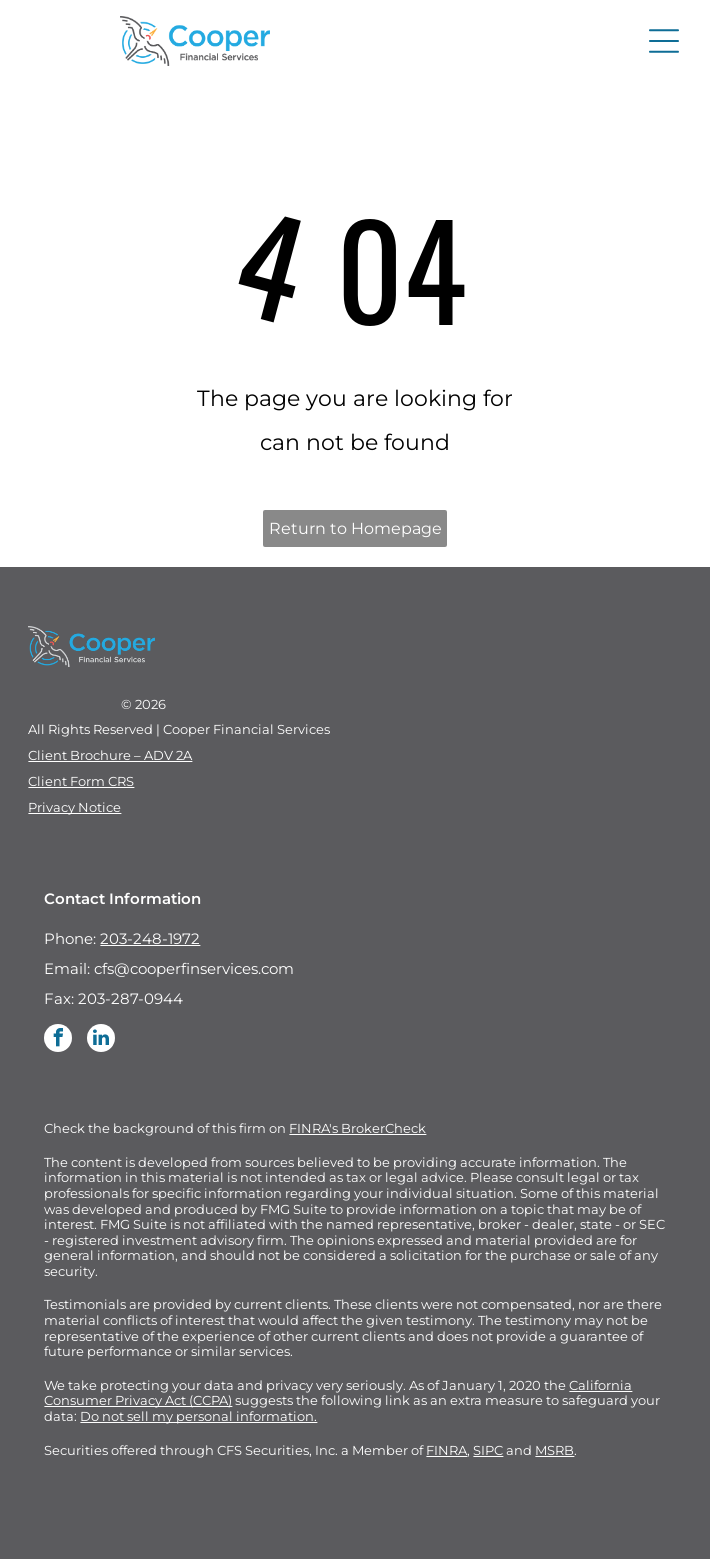 This screenshot has width=710, height=1559. Describe the element at coordinates (488, 1450) in the screenshot. I see `SIPC` at that location.